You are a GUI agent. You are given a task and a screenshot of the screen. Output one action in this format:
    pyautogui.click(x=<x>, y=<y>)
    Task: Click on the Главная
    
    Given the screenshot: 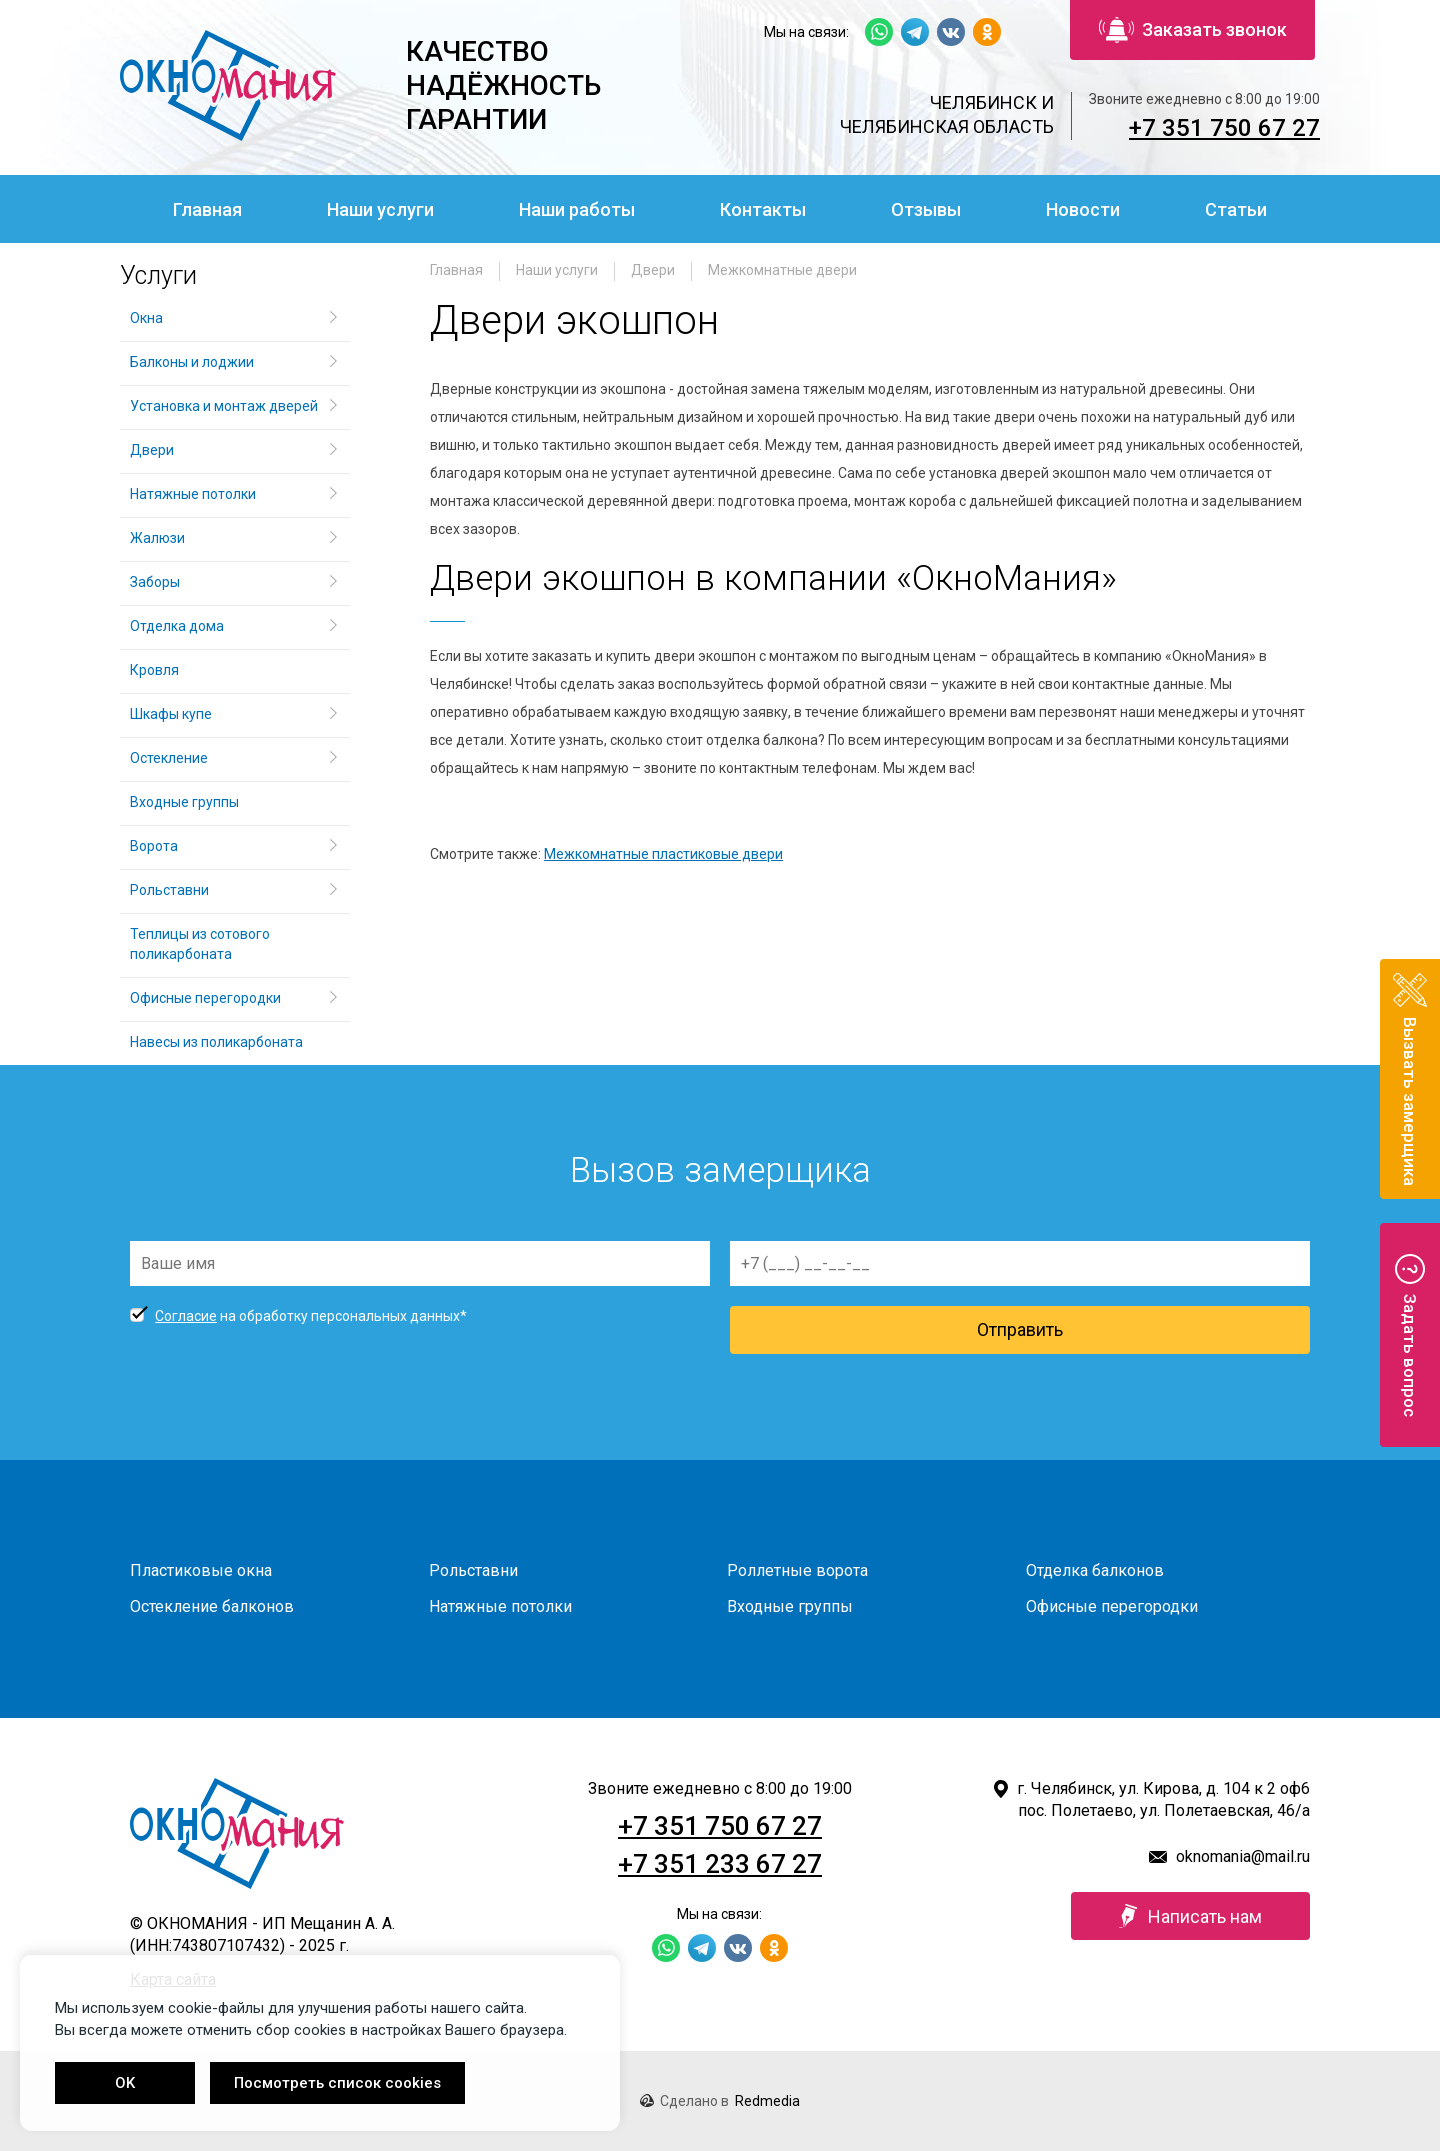 What is the action you would take?
    pyautogui.click(x=207, y=209)
    